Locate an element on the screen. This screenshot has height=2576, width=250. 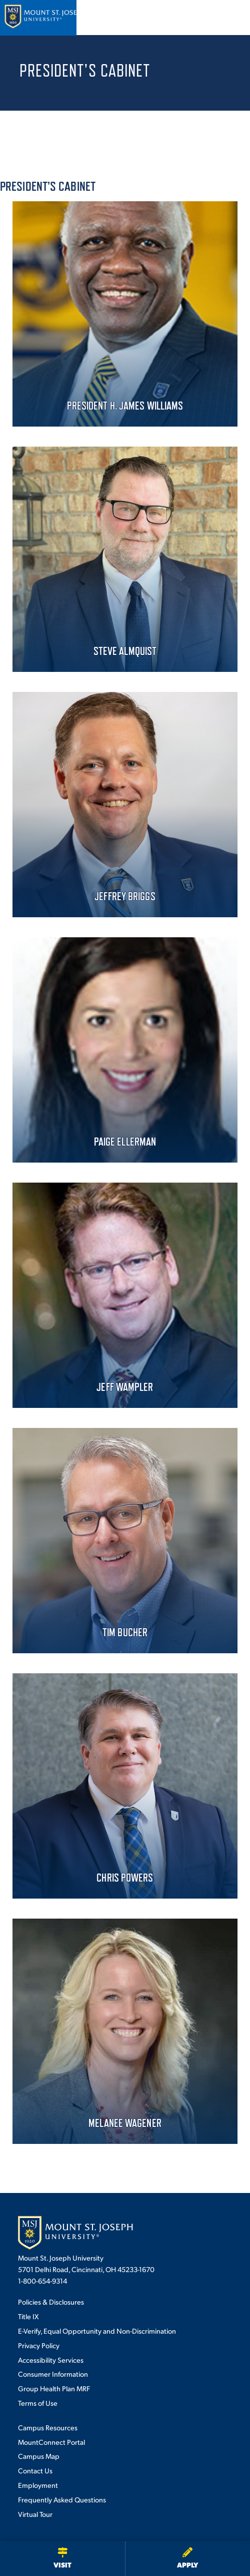
Terms of Use is located at coordinates (38, 2402).